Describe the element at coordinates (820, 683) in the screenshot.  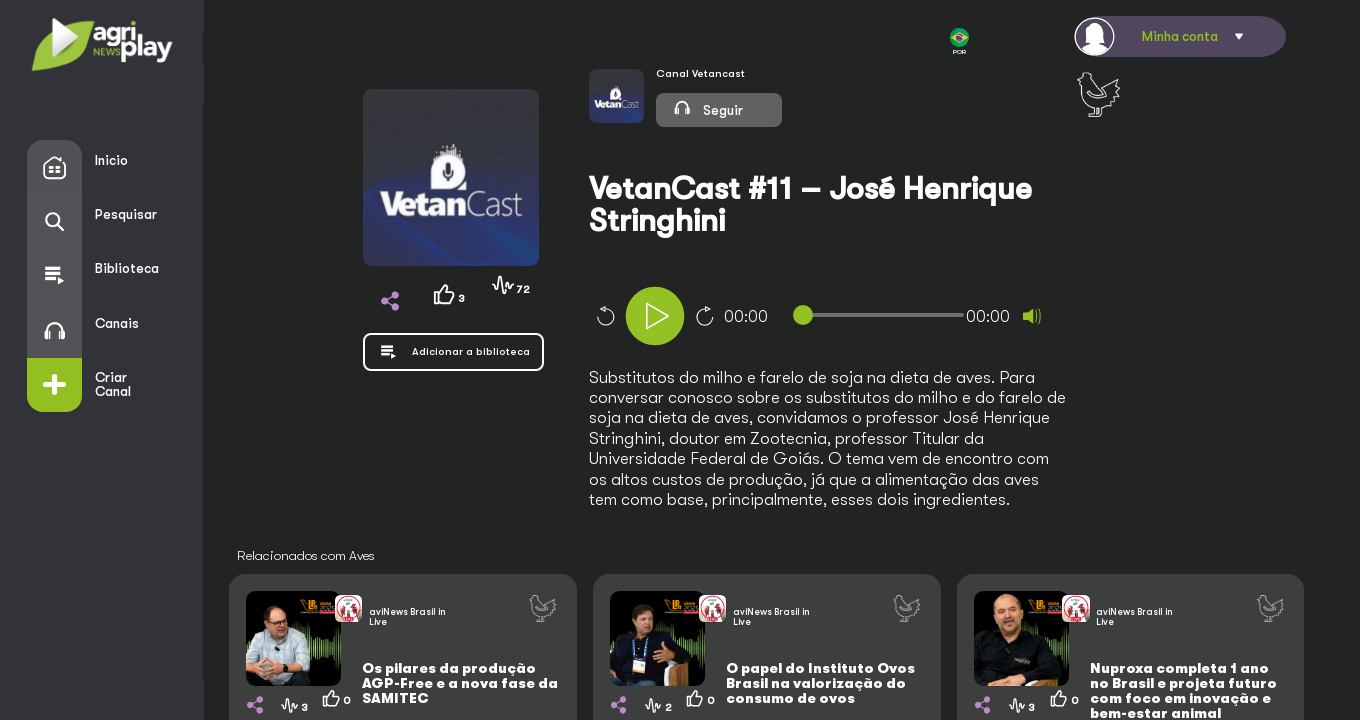
I see `O papel do Instituto Ovos Brasil na valorização do consumo de ovos` at that location.